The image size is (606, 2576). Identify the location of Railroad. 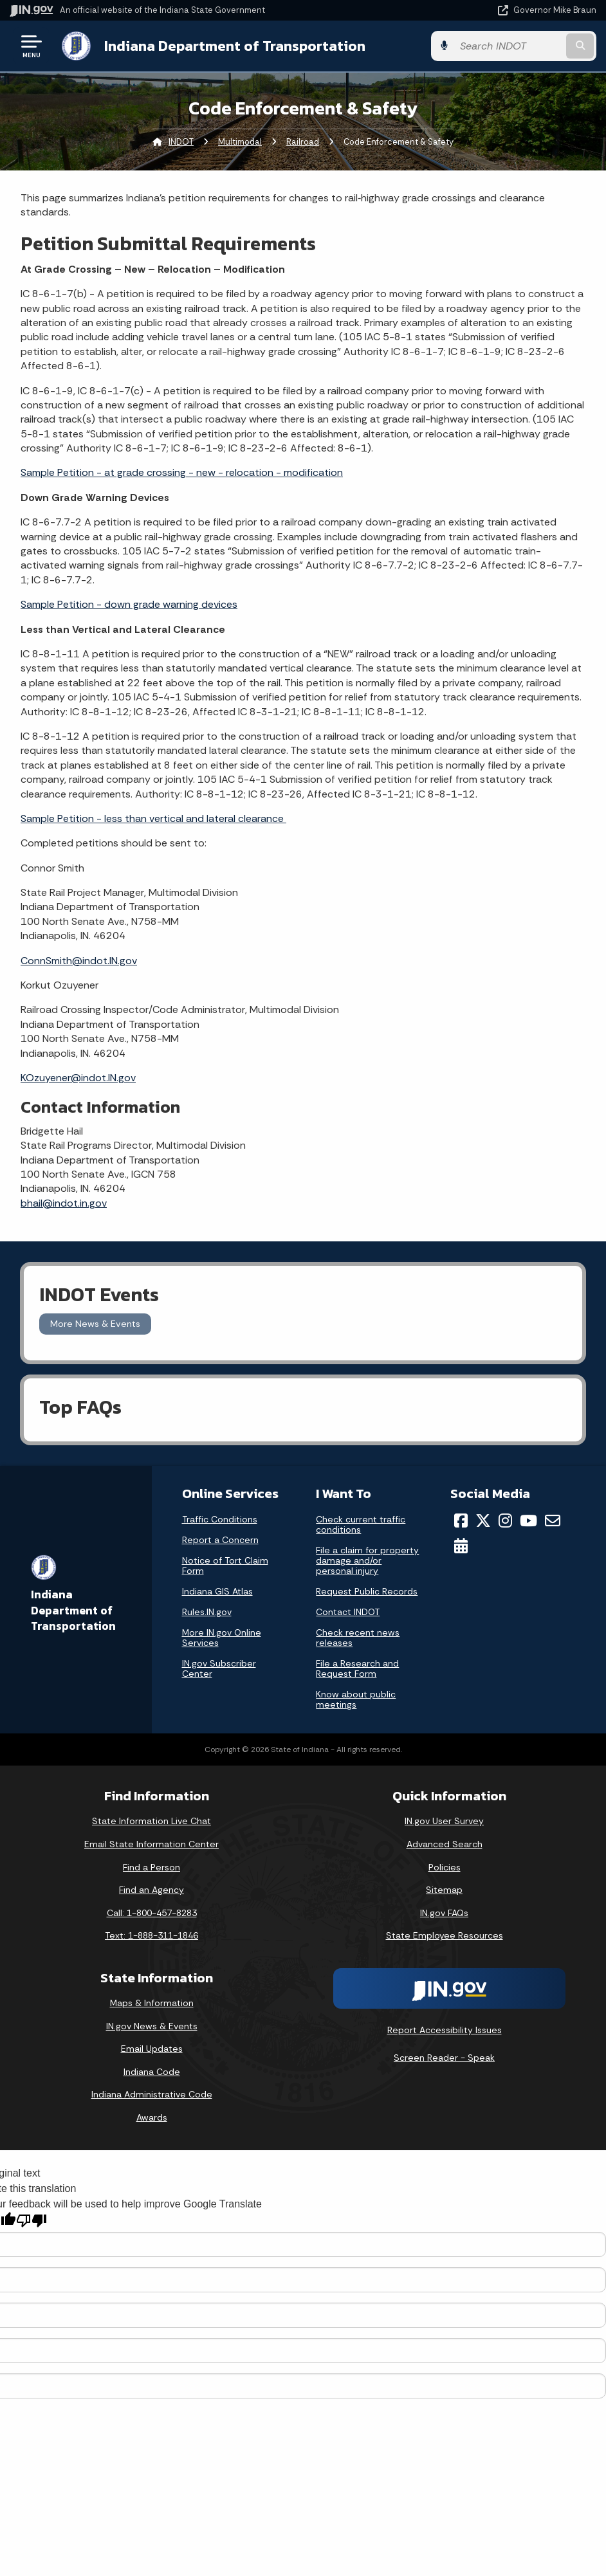
(302, 141).